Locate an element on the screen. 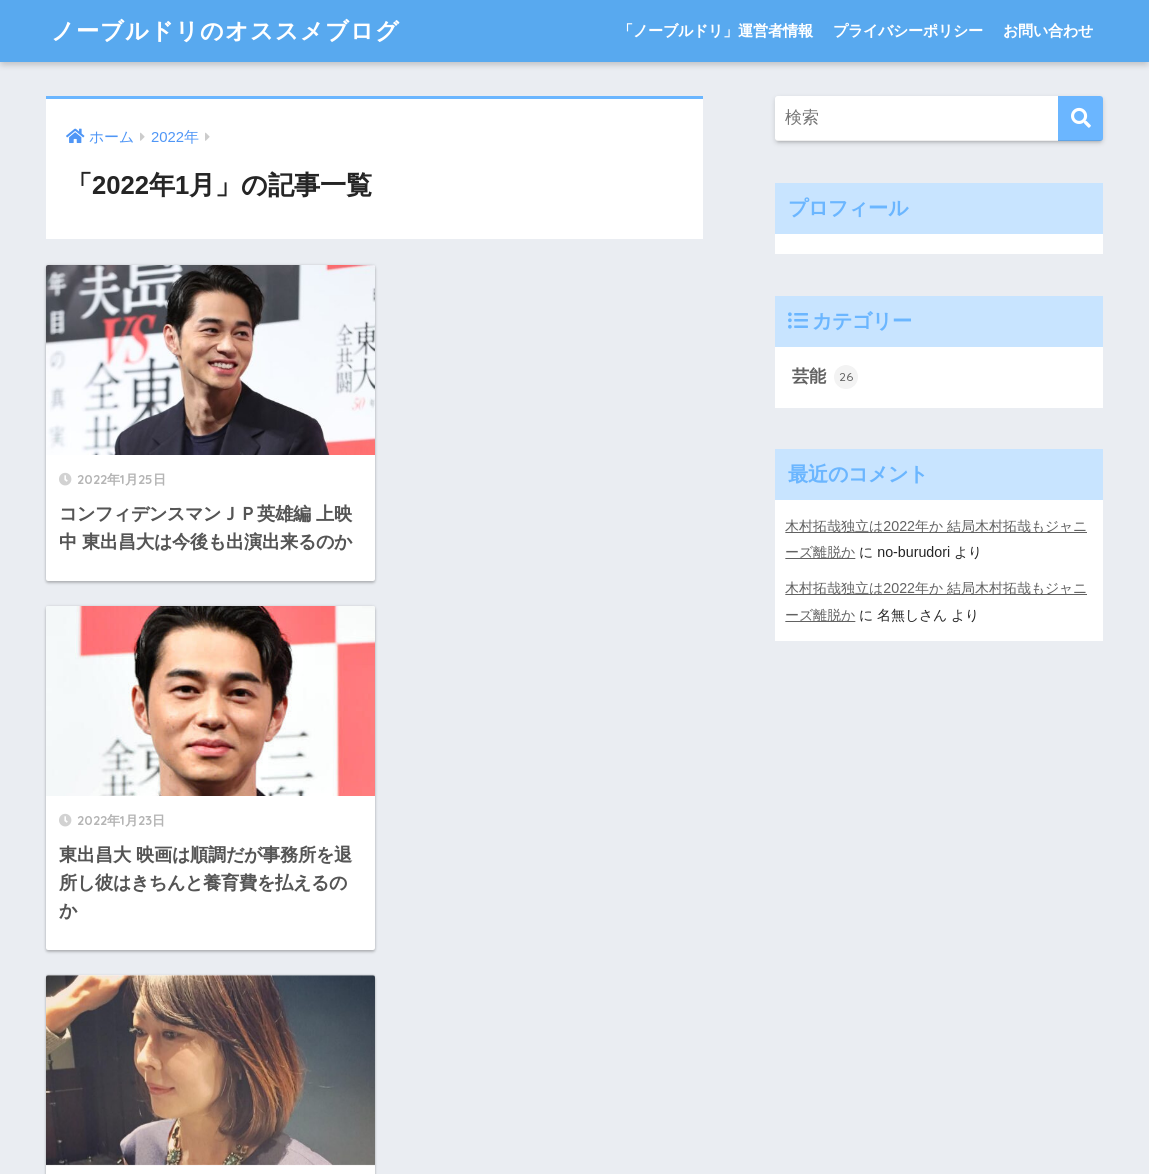  ノーブルドリのオススメブログ is located at coordinates (225, 30).